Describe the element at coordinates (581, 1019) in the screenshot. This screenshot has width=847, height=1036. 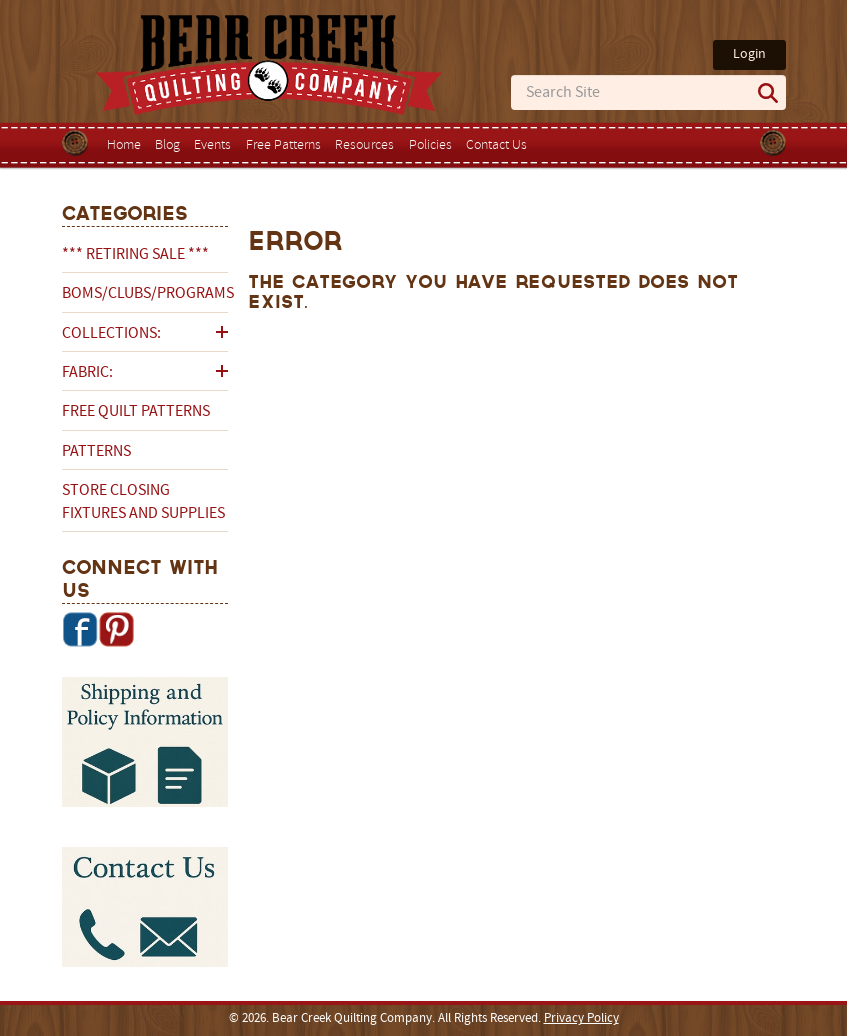
I see `Privacy Policy` at that location.